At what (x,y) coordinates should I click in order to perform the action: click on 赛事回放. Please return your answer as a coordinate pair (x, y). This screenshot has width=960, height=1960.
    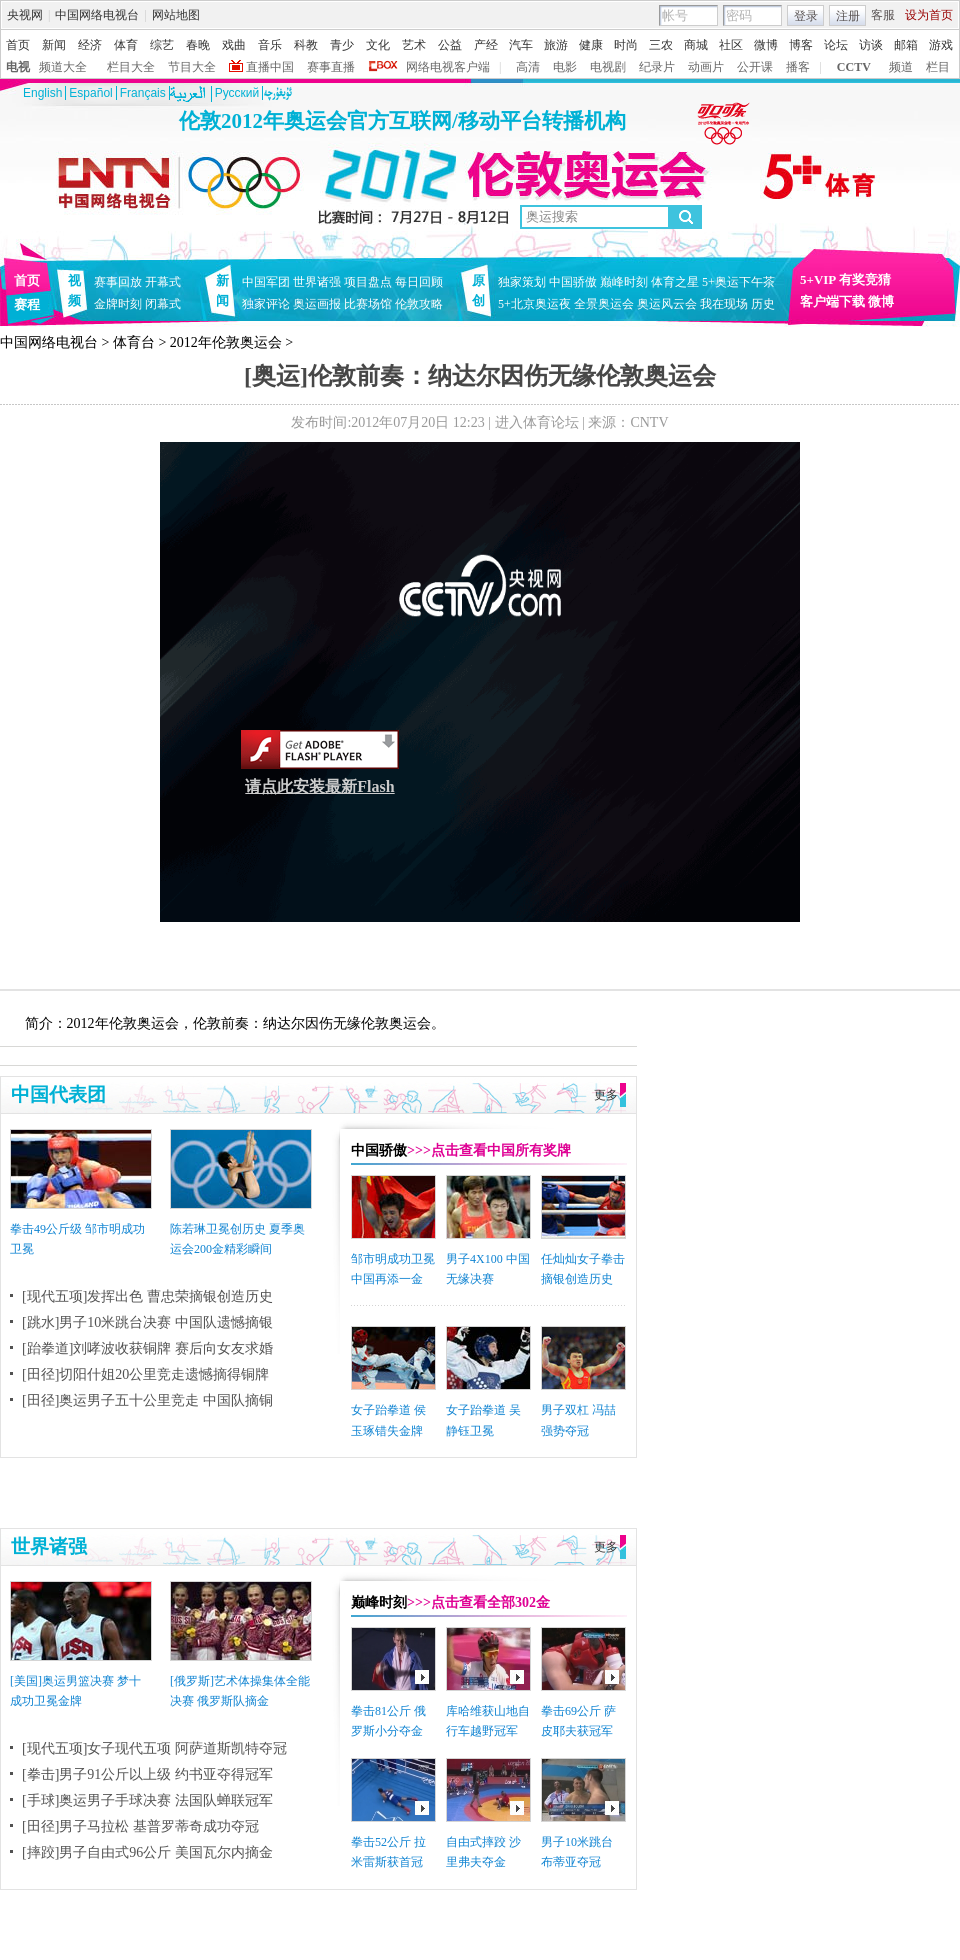
    Looking at the image, I should click on (118, 282).